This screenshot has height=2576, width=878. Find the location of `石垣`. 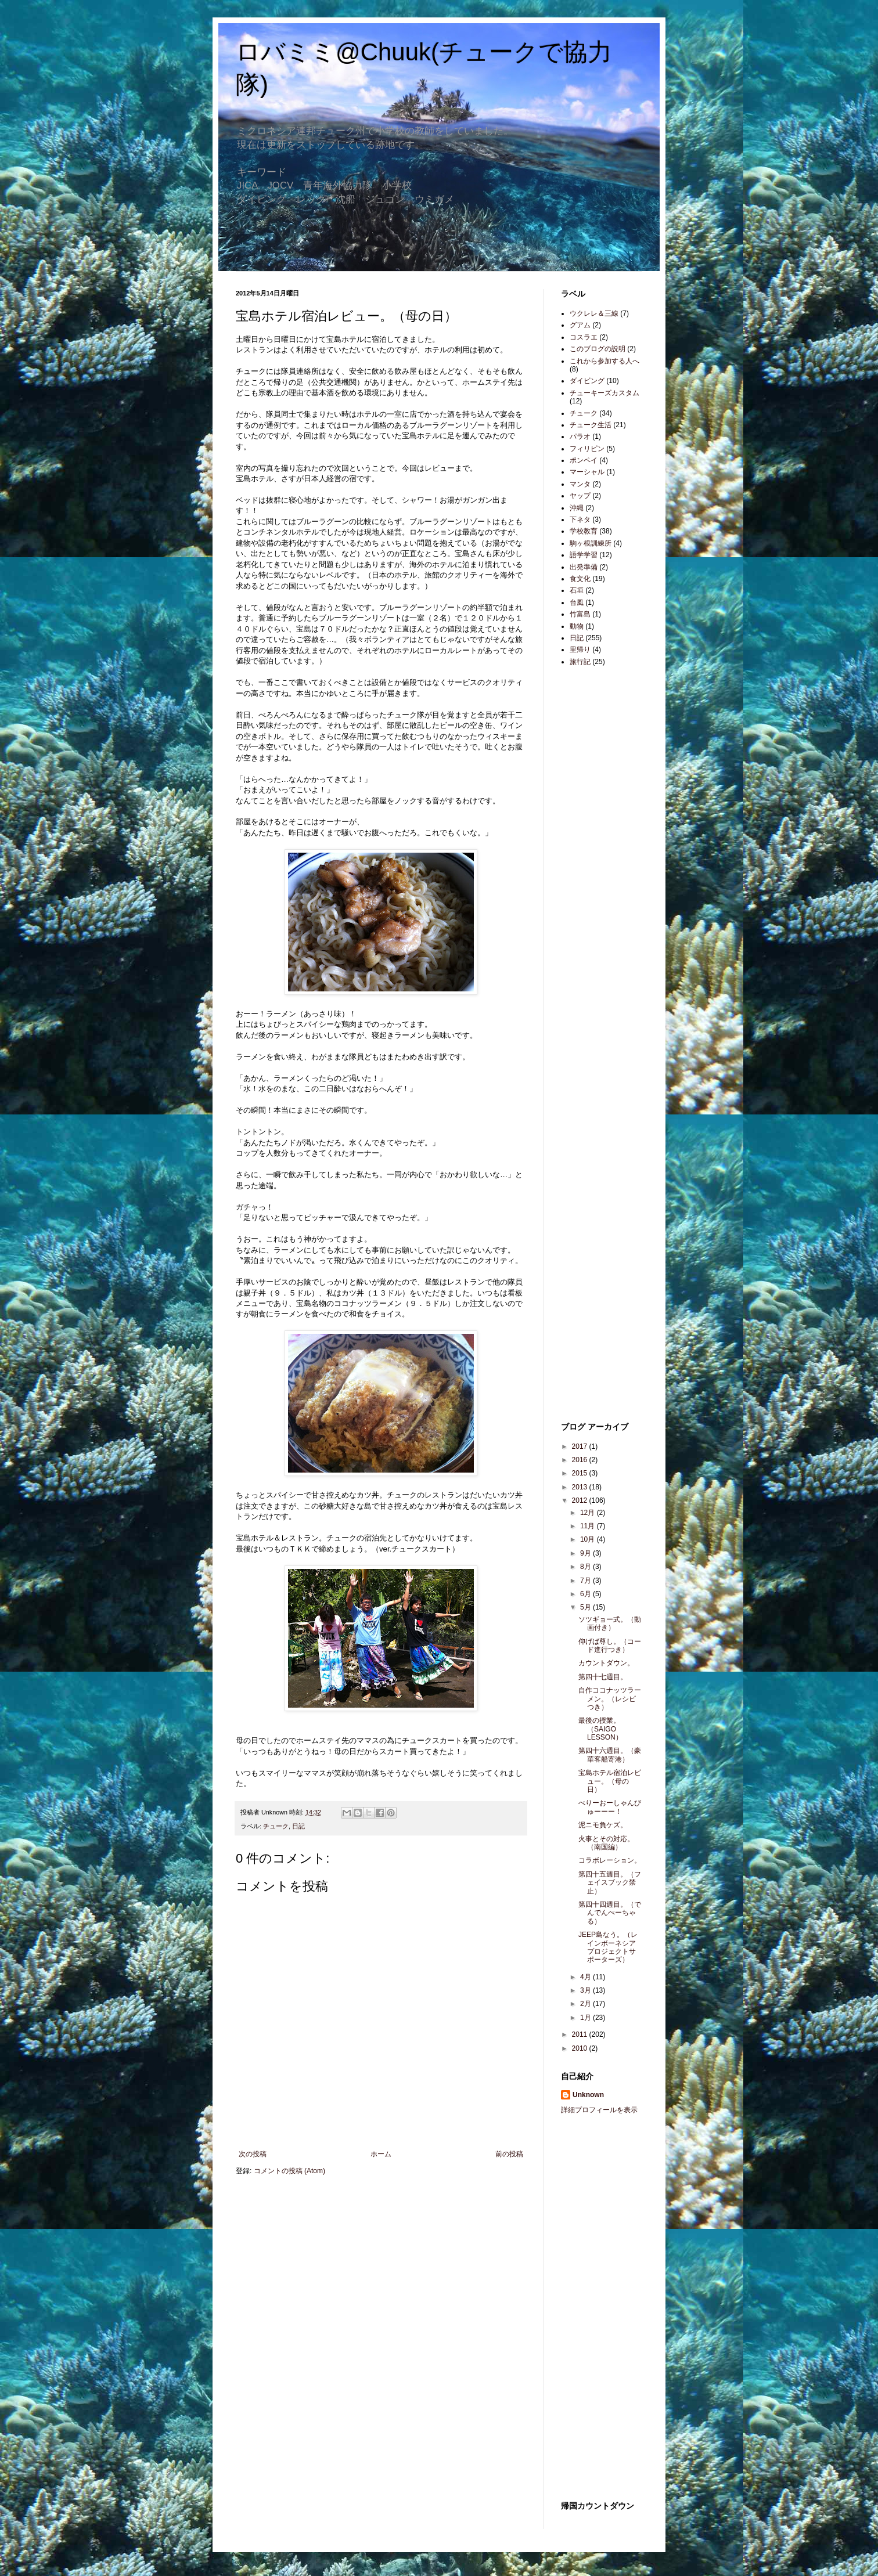

石垣 is located at coordinates (577, 590).